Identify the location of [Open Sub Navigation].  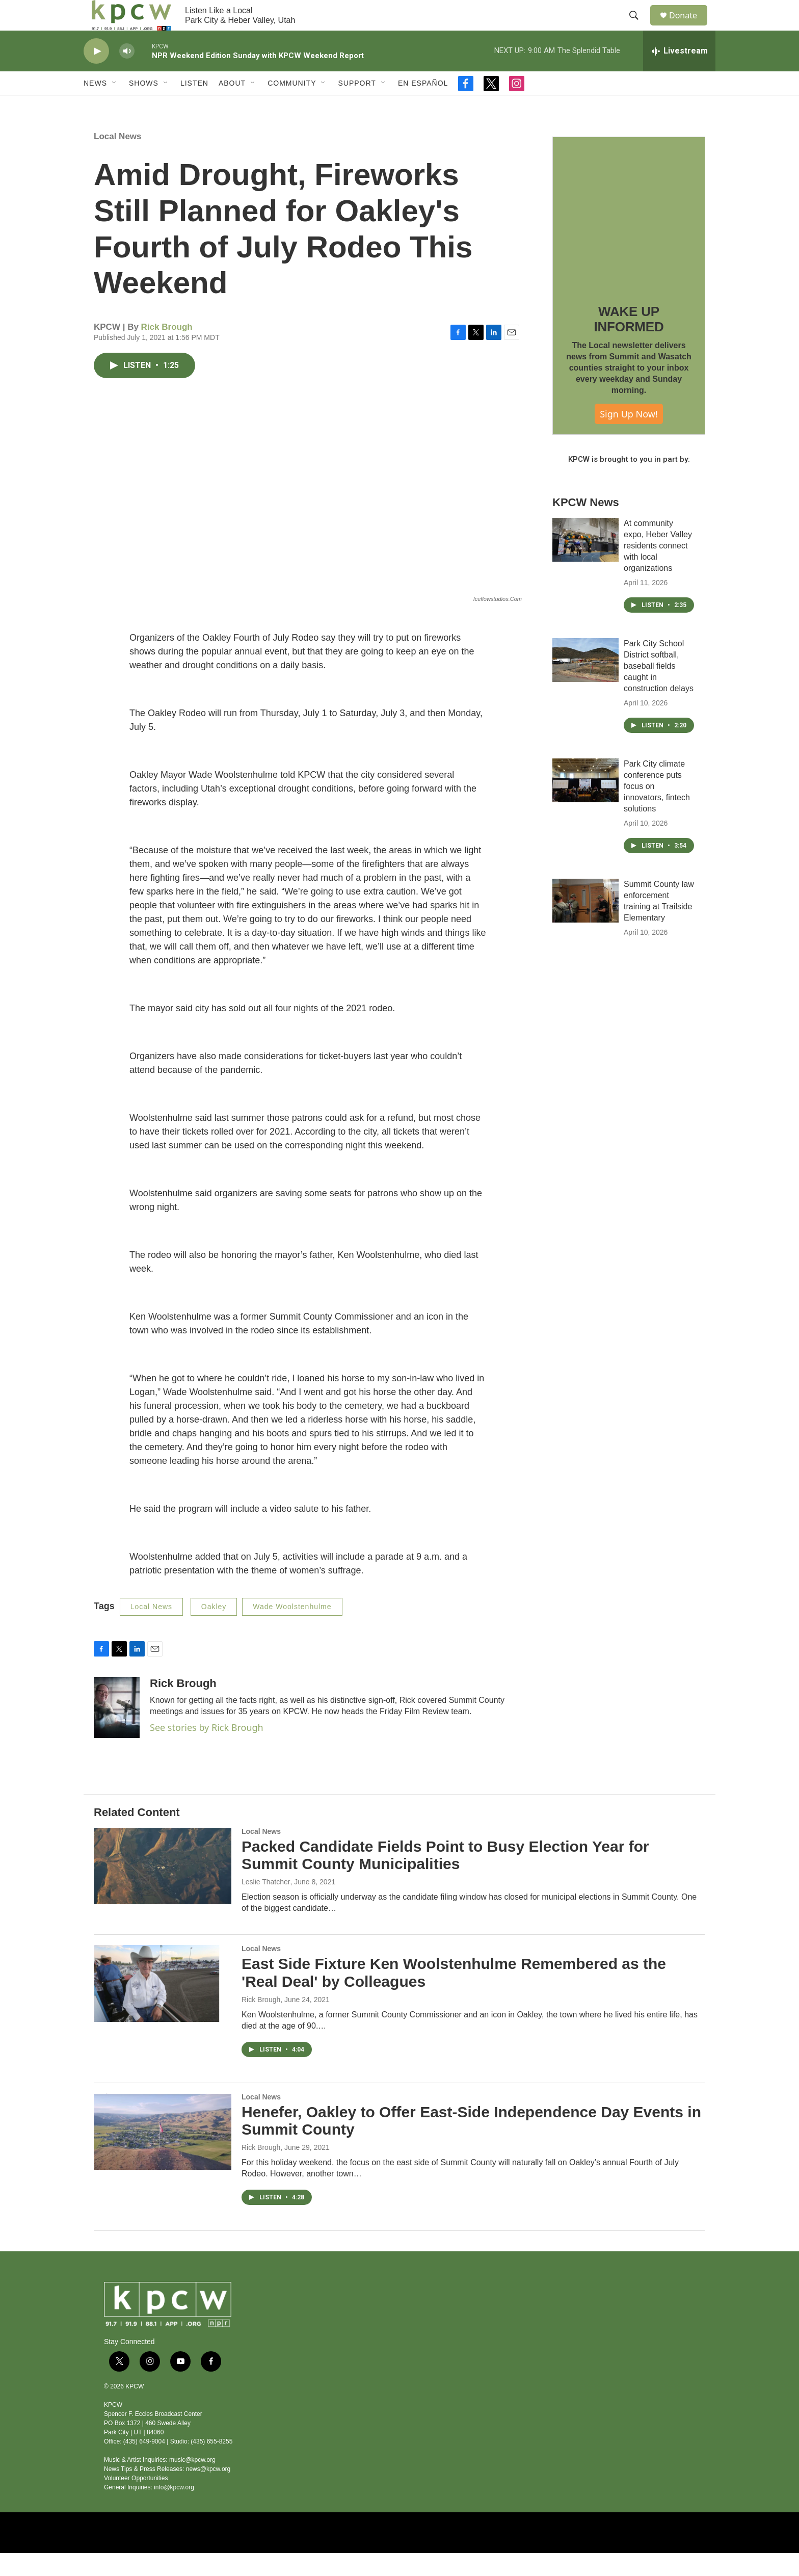
(115, 106).